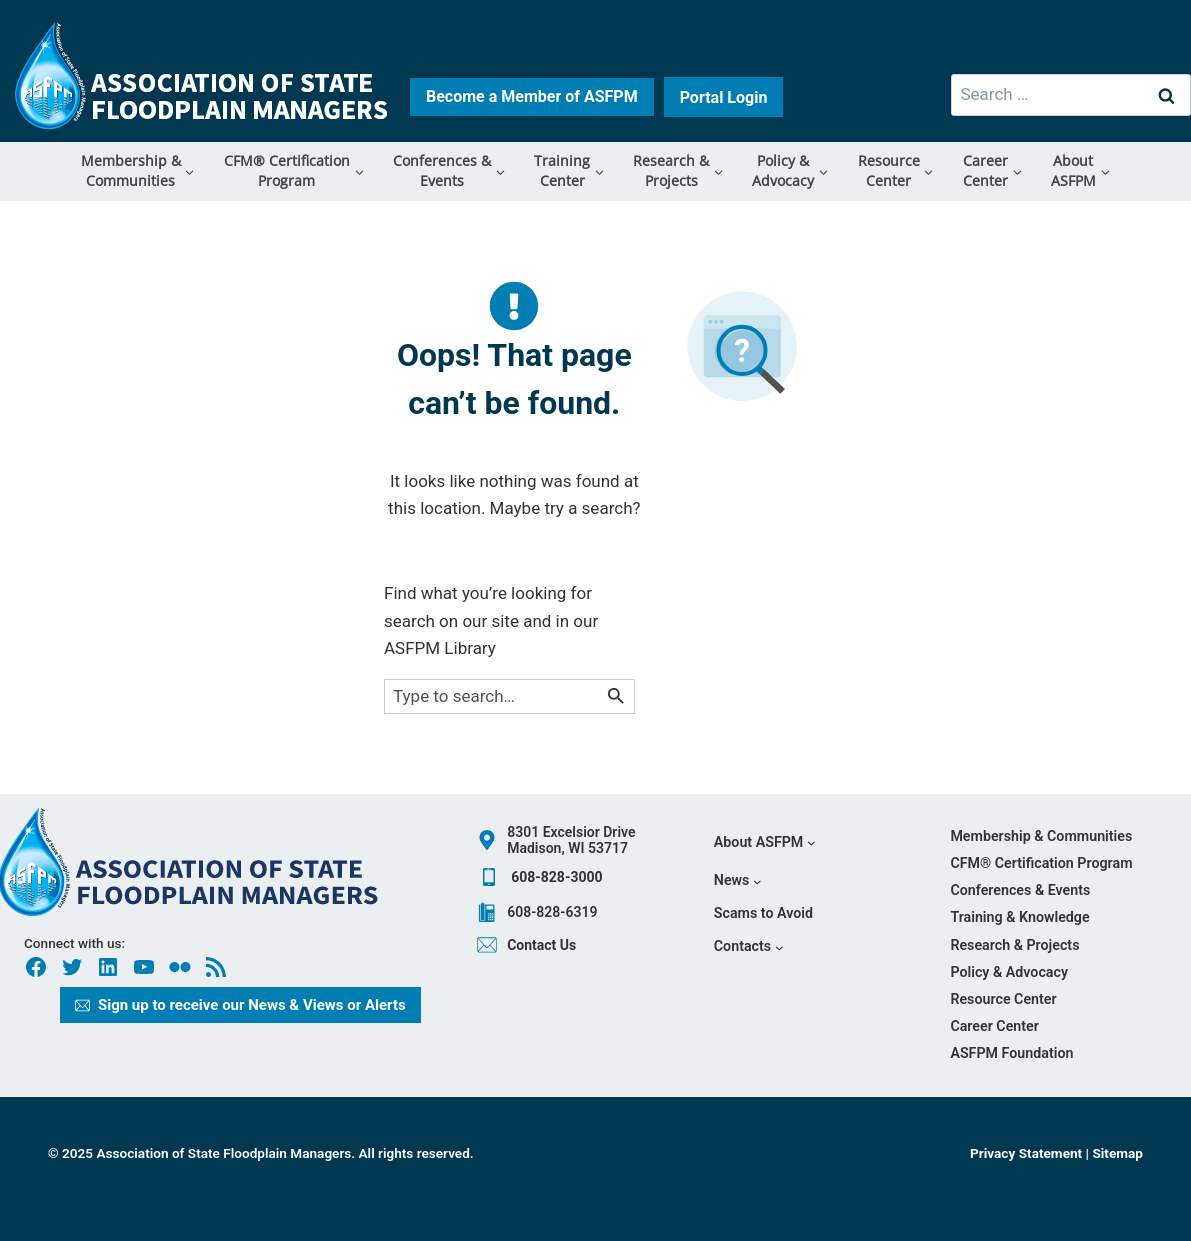 The width and height of the screenshot is (1191, 1241). Describe the element at coordinates (1028, 1153) in the screenshot. I see `Privacy Statement` at that location.